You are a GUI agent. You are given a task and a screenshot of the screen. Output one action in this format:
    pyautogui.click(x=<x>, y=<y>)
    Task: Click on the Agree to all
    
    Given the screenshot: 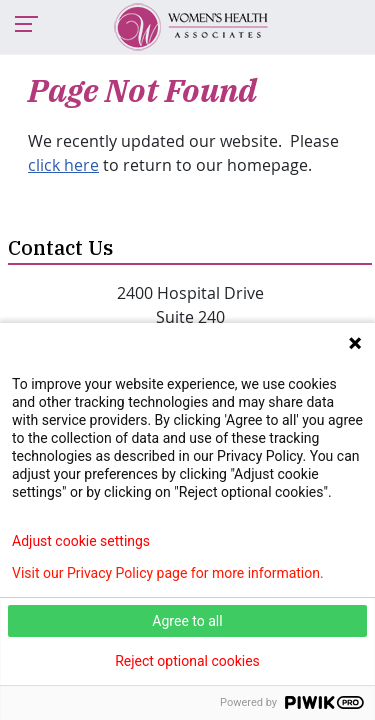 What is the action you would take?
    pyautogui.click(x=187, y=621)
    